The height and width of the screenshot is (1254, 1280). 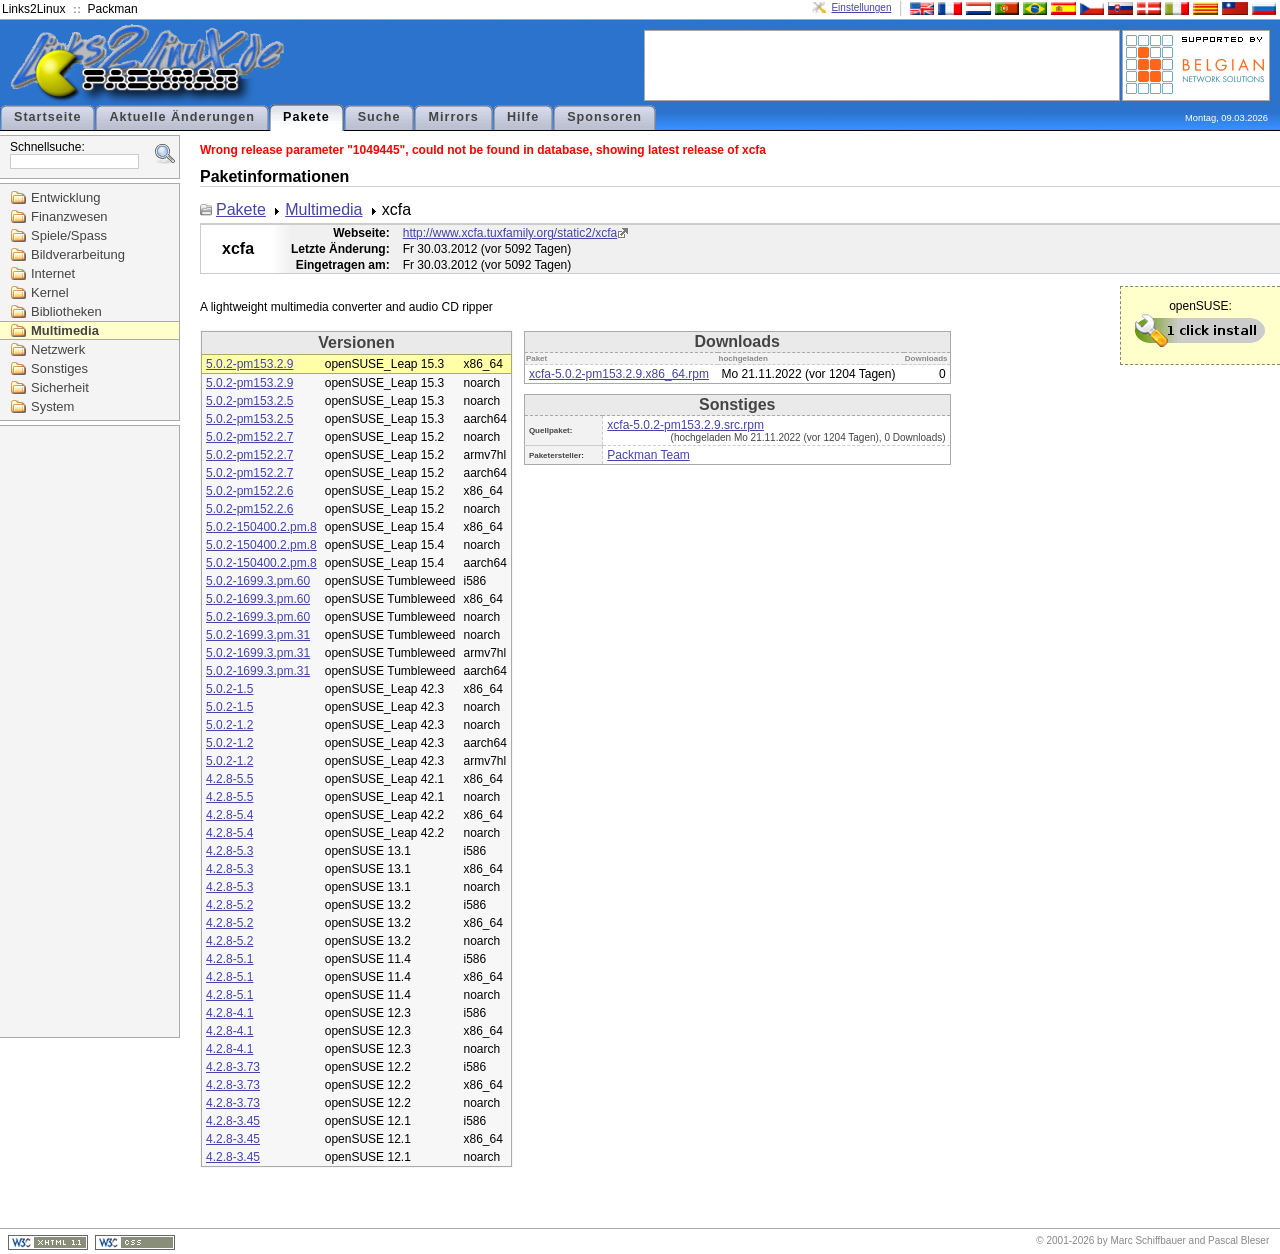 What do you see at coordinates (182, 117) in the screenshot?
I see `Aktuelle Änderungen` at bounding box center [182, 117].